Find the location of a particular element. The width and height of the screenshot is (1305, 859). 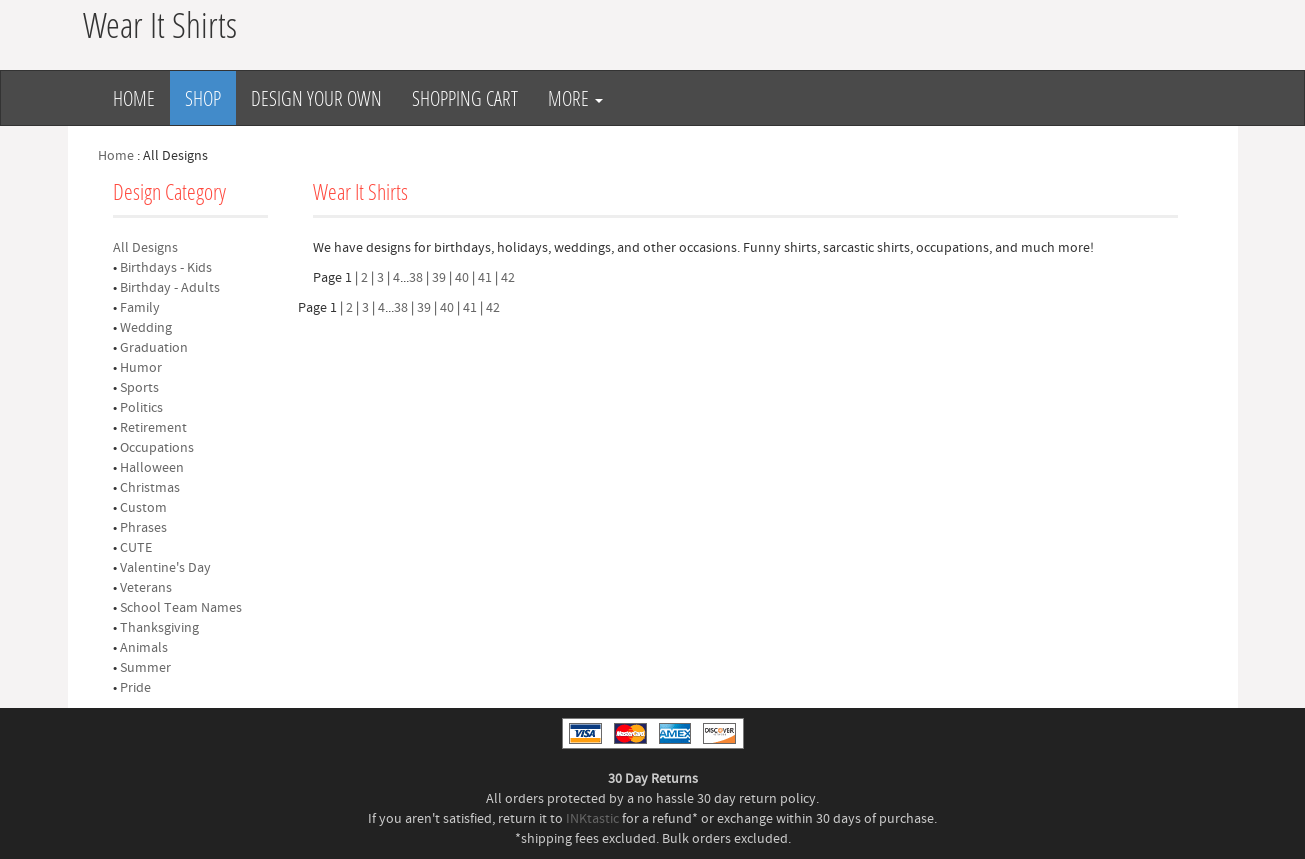

Phrases is located at coordinates (143, 528).